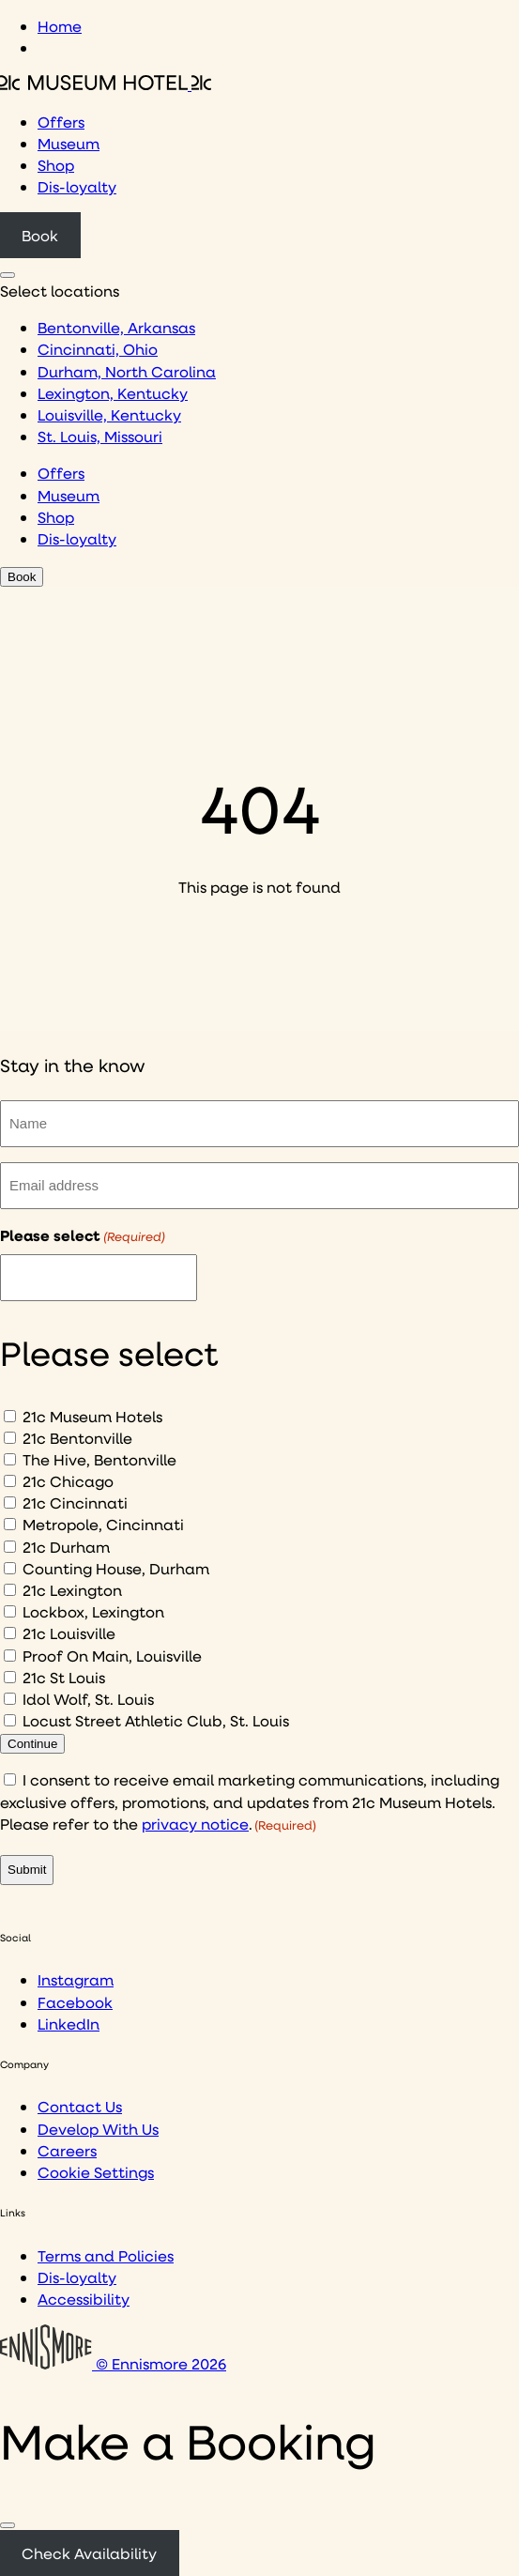  I want to click on Develop With Us, so click(98, 2129).